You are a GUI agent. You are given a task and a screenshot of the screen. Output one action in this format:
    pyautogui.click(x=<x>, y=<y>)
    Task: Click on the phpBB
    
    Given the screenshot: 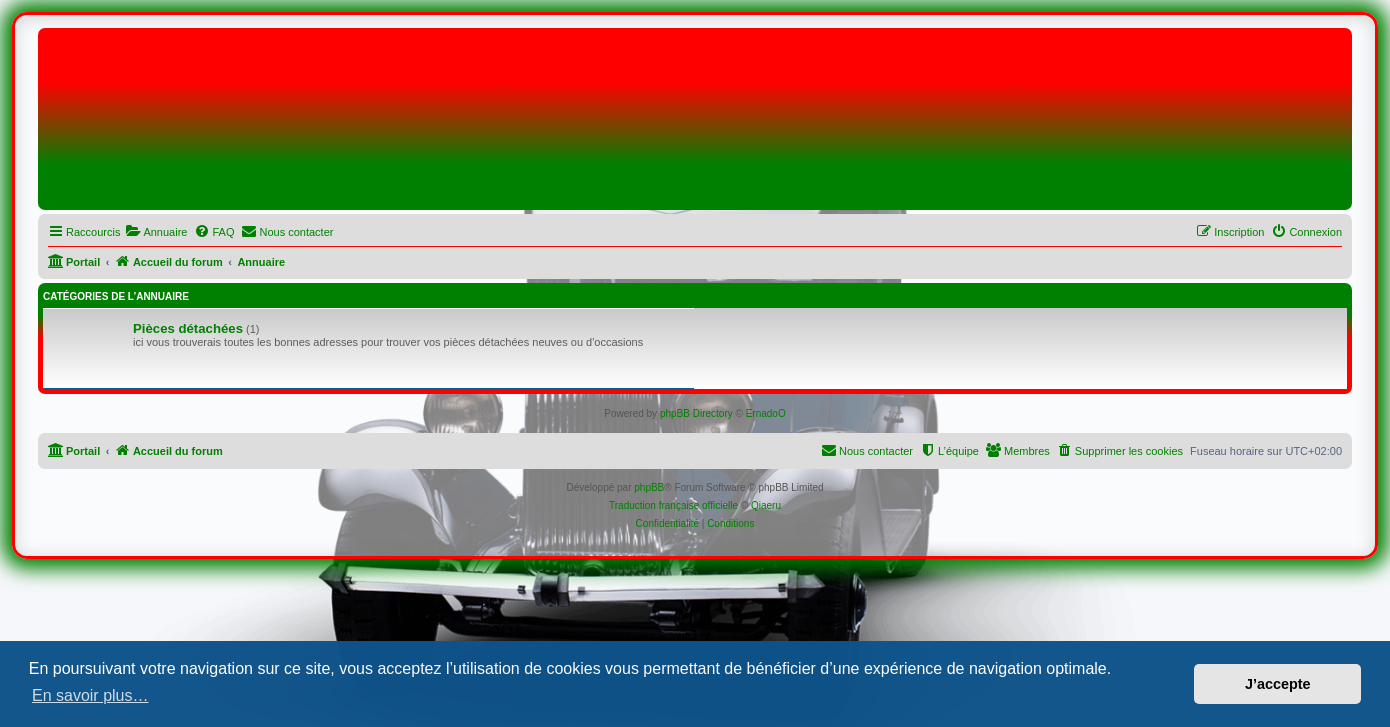 What is the action you would take?
    pyautogui.click(x=649, y=487)
    